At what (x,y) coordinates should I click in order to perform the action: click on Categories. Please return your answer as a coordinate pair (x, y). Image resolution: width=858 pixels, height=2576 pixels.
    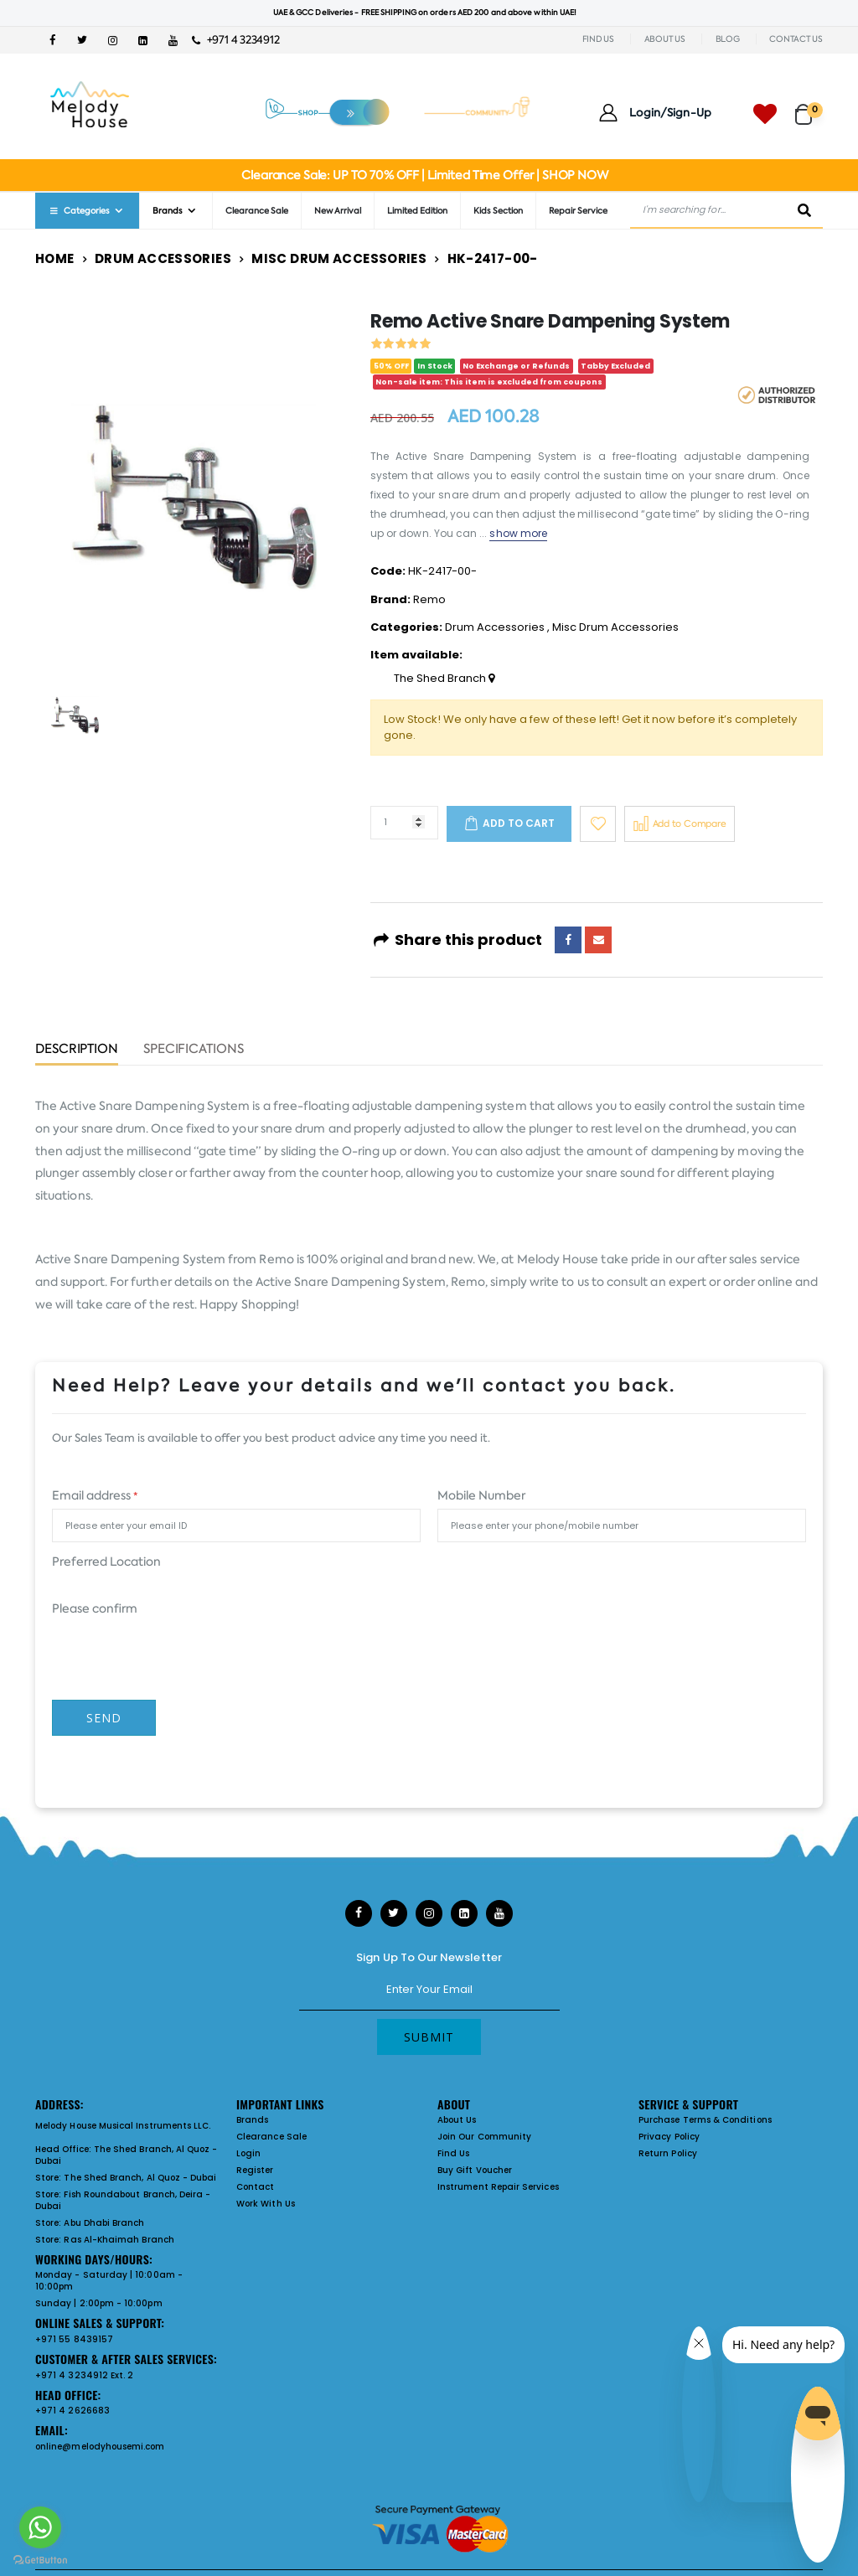
    Looking at the image, I should click on (79, 210).